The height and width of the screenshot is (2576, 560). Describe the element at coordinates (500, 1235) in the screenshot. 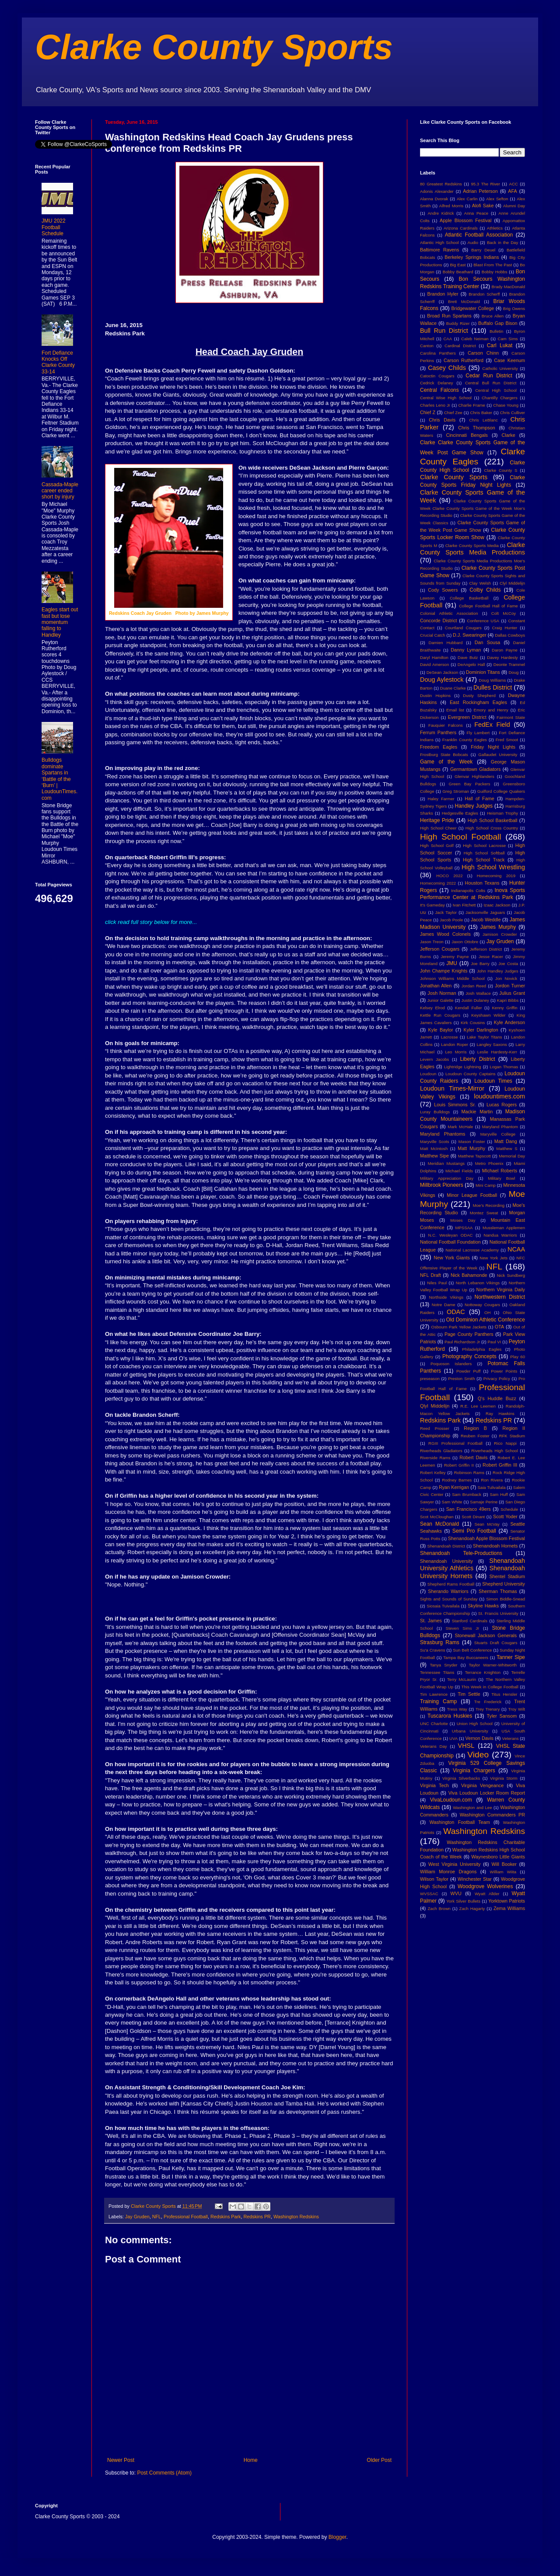

I see `Nandua Warriors` at that location.